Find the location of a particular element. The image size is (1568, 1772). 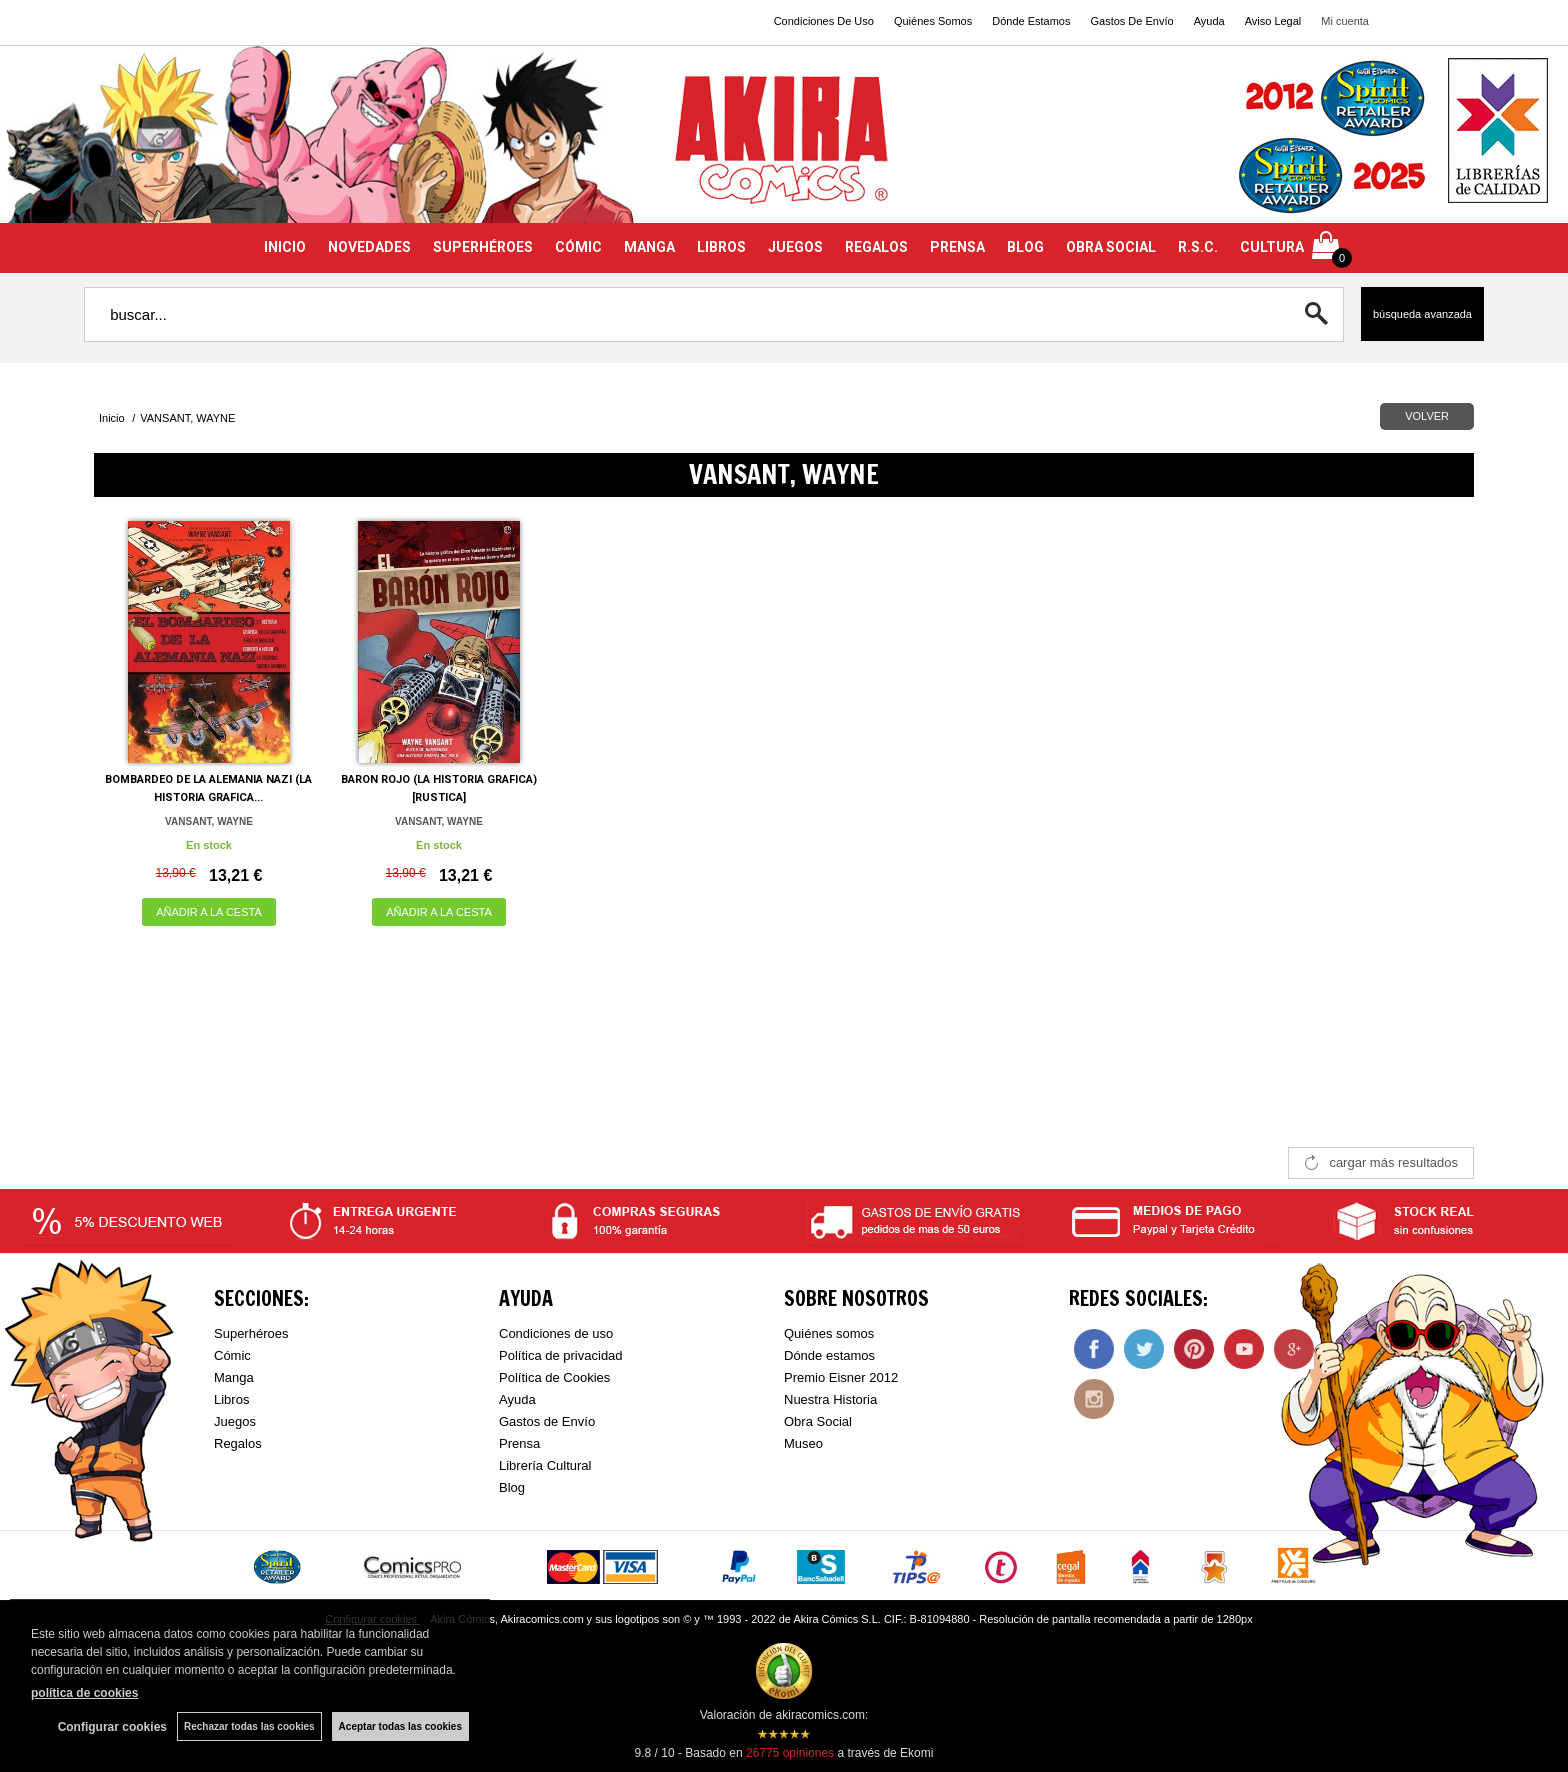

BLOG is located at coordinates (1025, 247).